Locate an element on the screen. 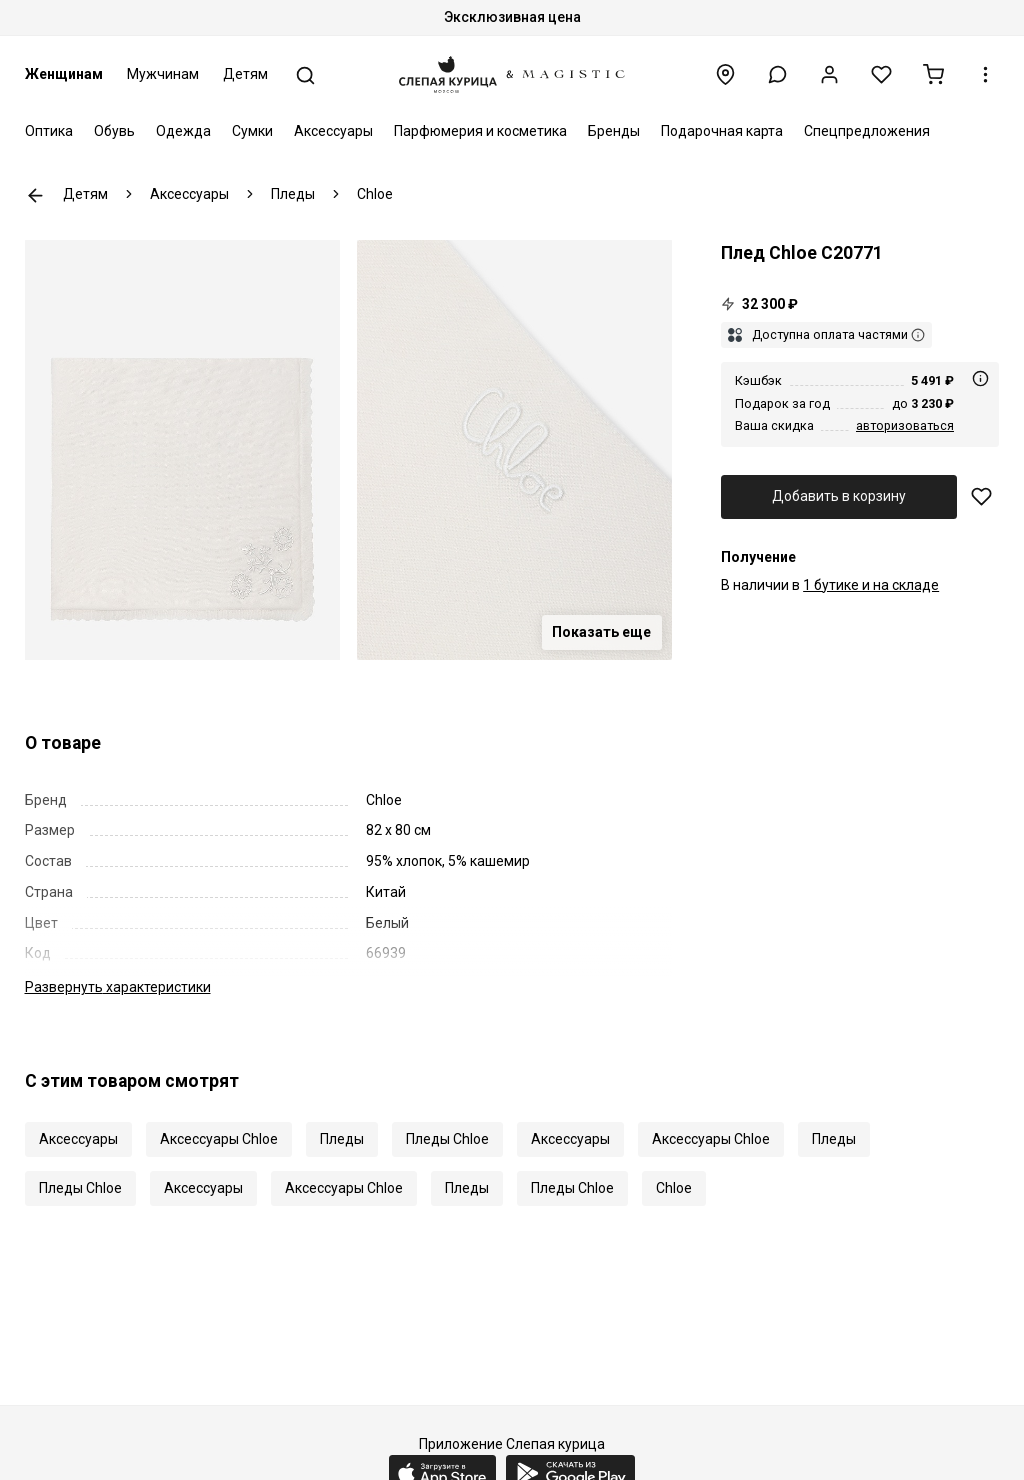  Детям is located at coordinates (245, 74).